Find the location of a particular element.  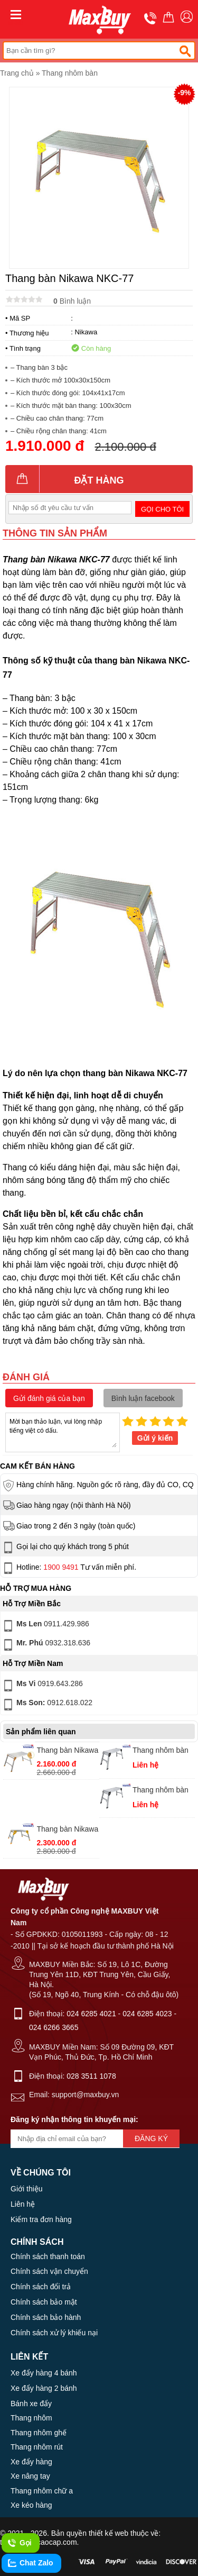

0912.618.022 is located at coordinates (46, 1704).